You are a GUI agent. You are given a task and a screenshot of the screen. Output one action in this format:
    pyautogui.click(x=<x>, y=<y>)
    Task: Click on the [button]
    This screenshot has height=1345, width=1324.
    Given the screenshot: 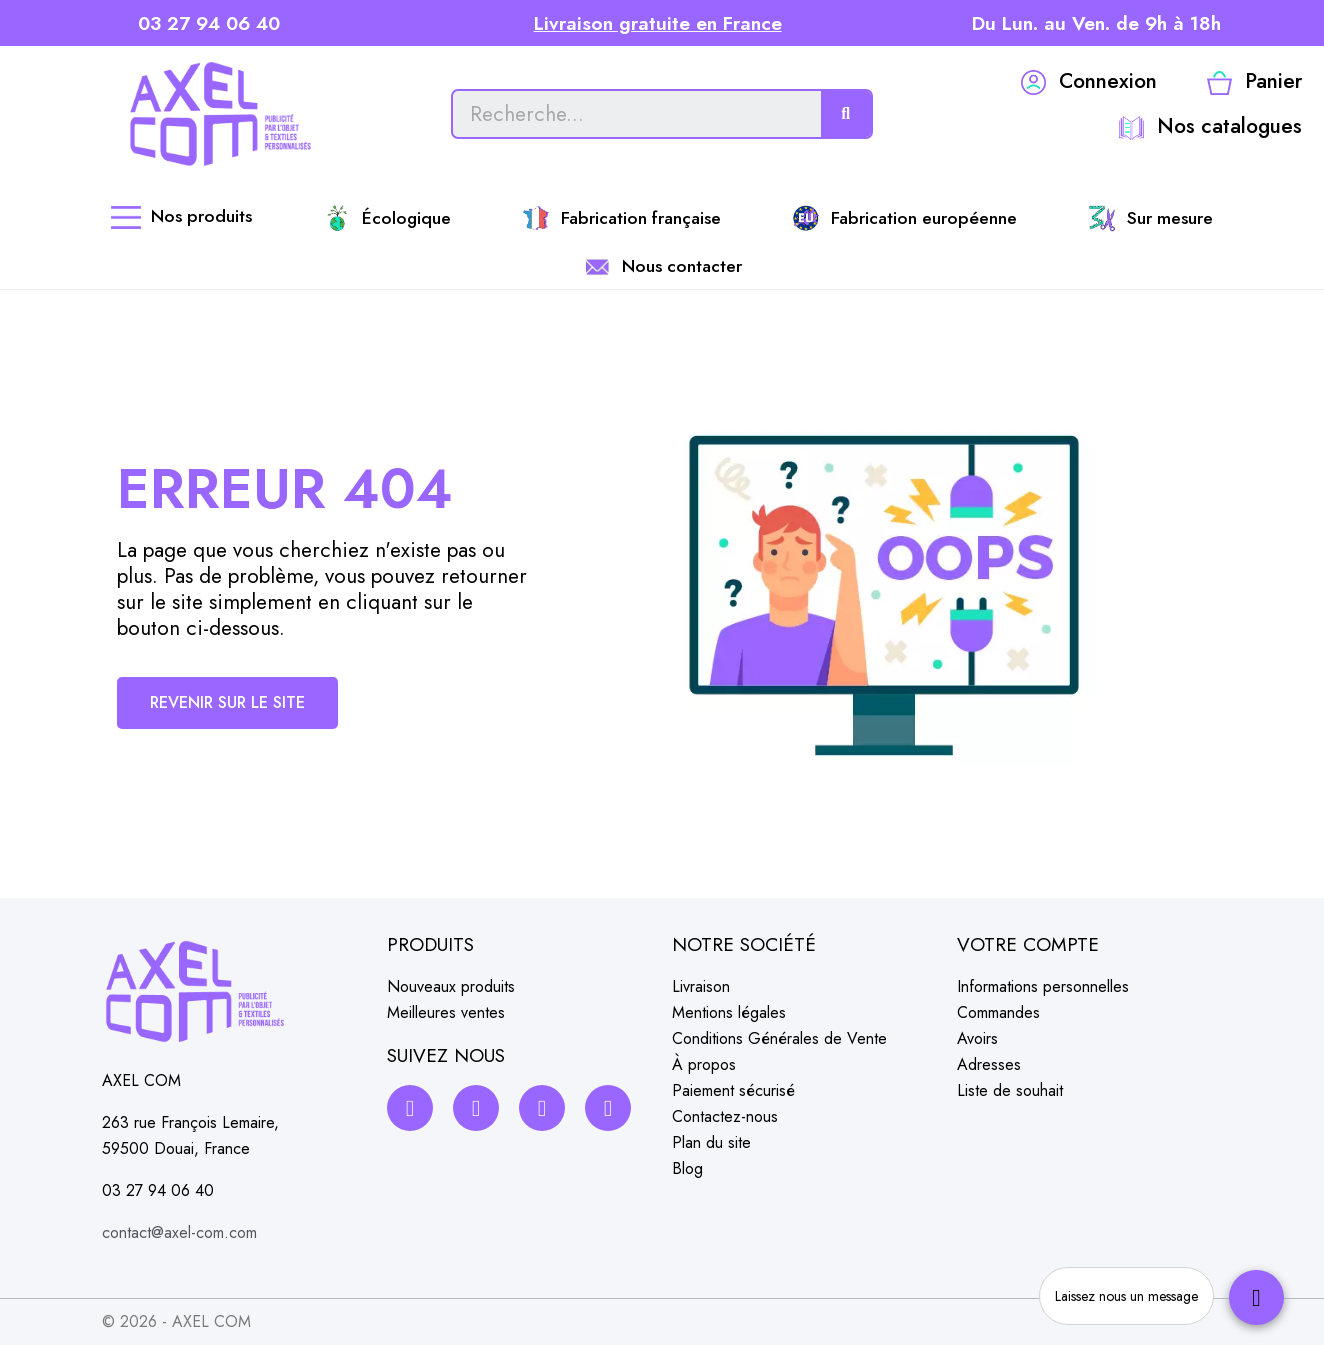 What is the action you would take?
    pyautogui.click(x=227, y=703)
    